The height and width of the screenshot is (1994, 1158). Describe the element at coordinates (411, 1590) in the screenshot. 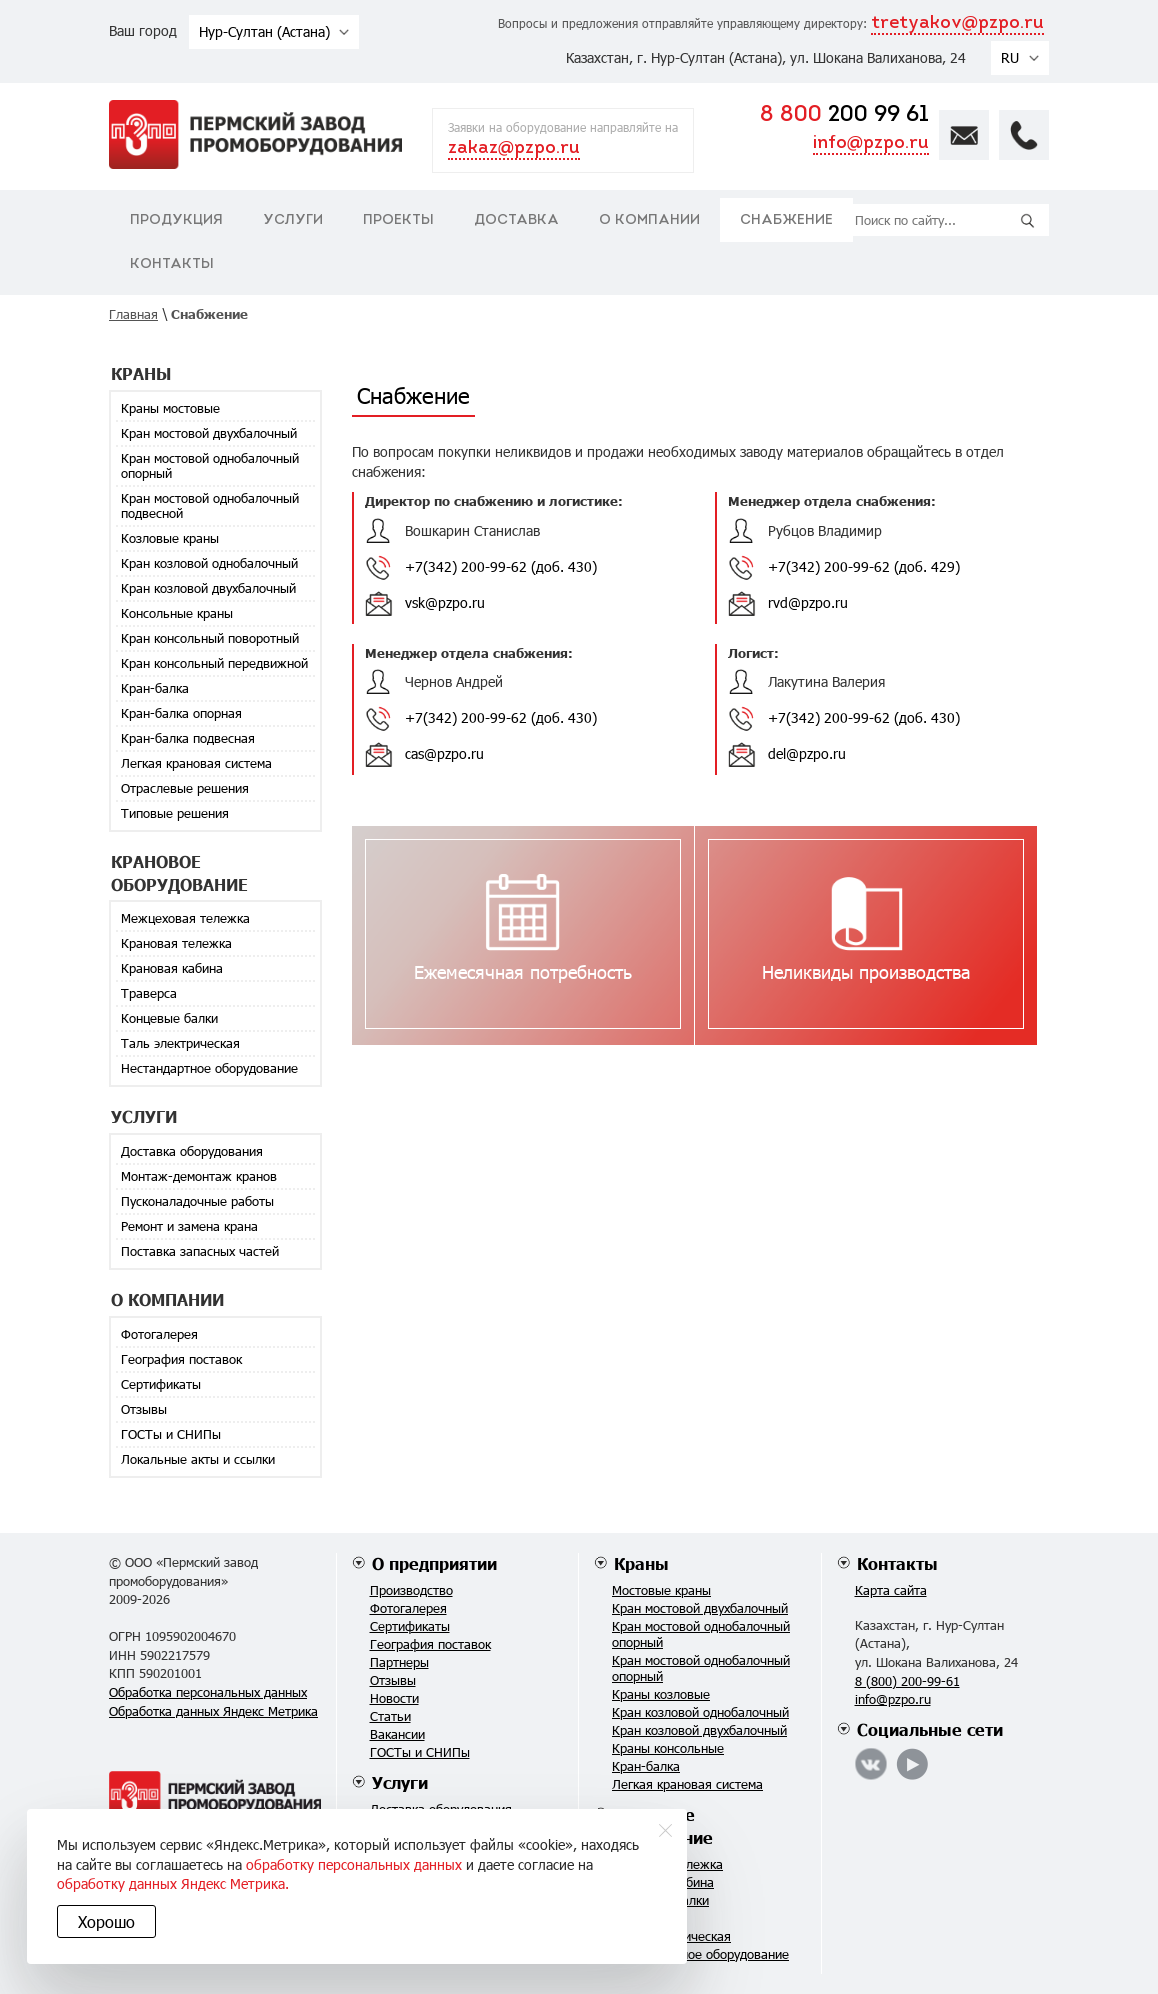

I see `Производство` at that location.